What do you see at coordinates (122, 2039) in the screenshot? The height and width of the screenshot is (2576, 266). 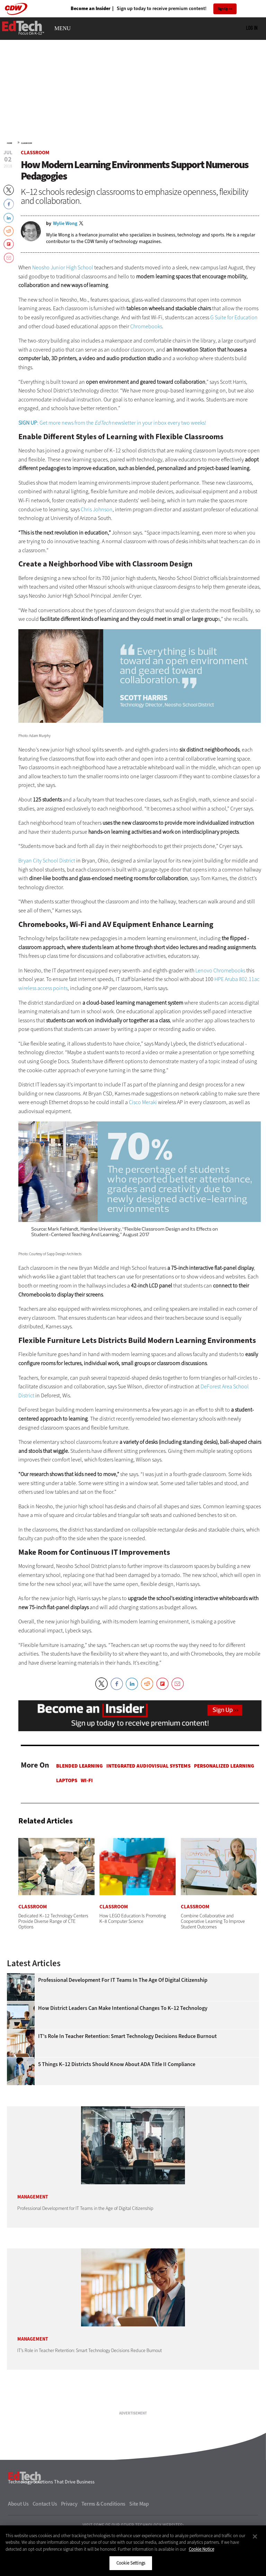 I see `How District Leaders Can Make Intentional Changes to K–12 Technology` at bounding box center [122, 2039].